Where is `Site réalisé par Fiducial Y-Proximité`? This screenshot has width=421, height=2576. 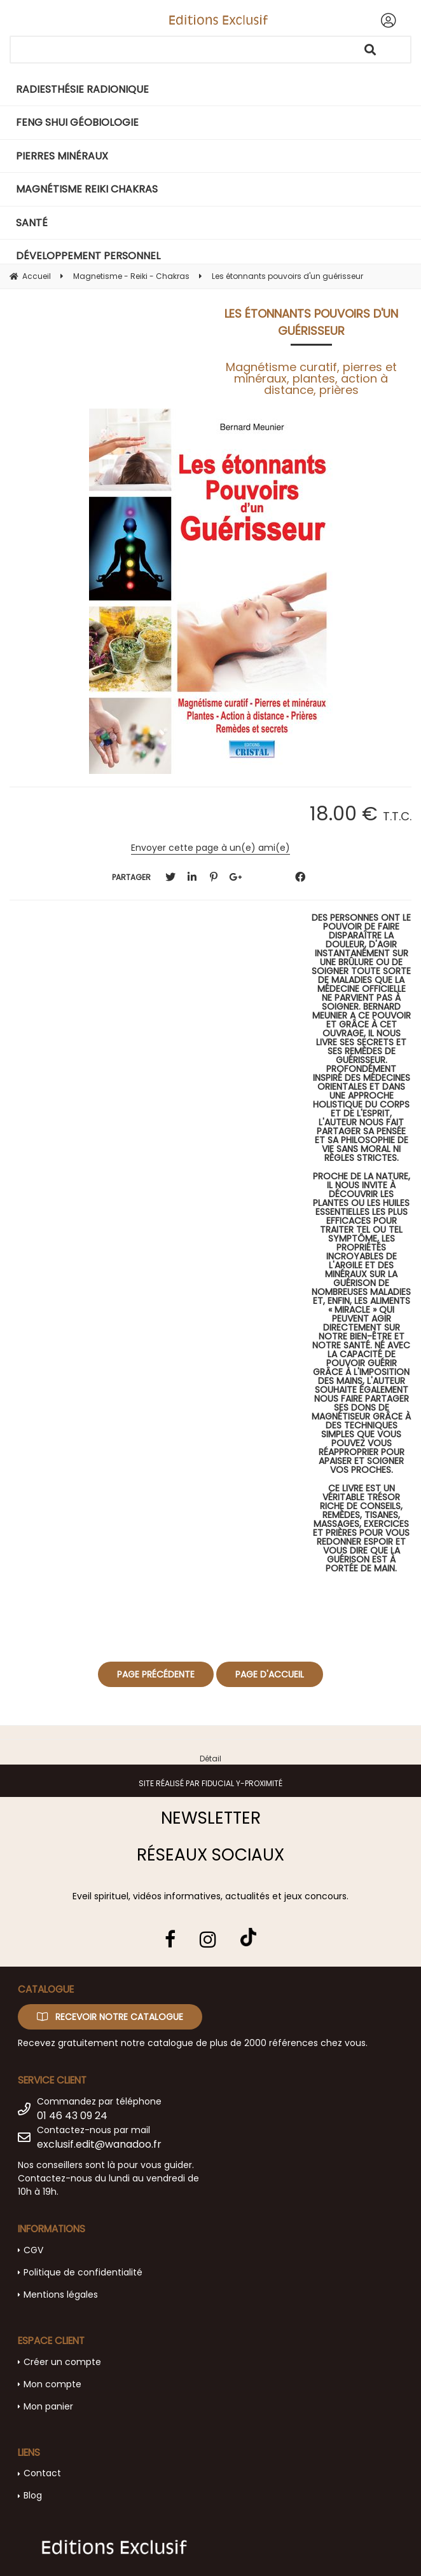
Site réalisé par Fiducial Y-Proximité is located at coordinates (210, 1783).